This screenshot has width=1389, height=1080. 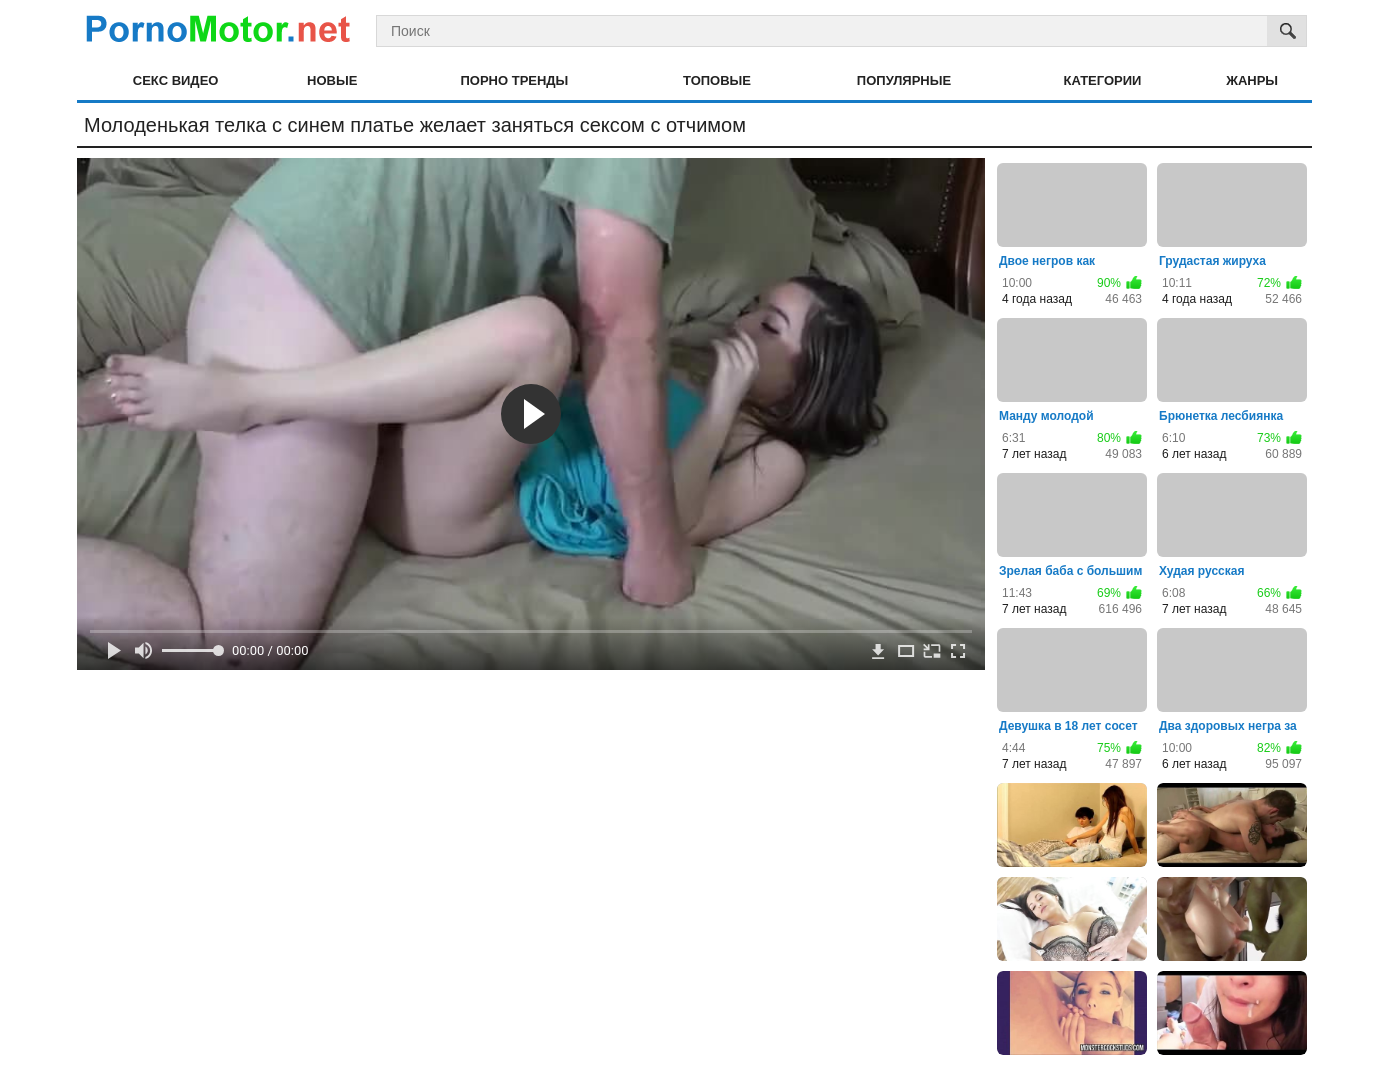 I want to click on Жанры, so click(x=1252, y=80).